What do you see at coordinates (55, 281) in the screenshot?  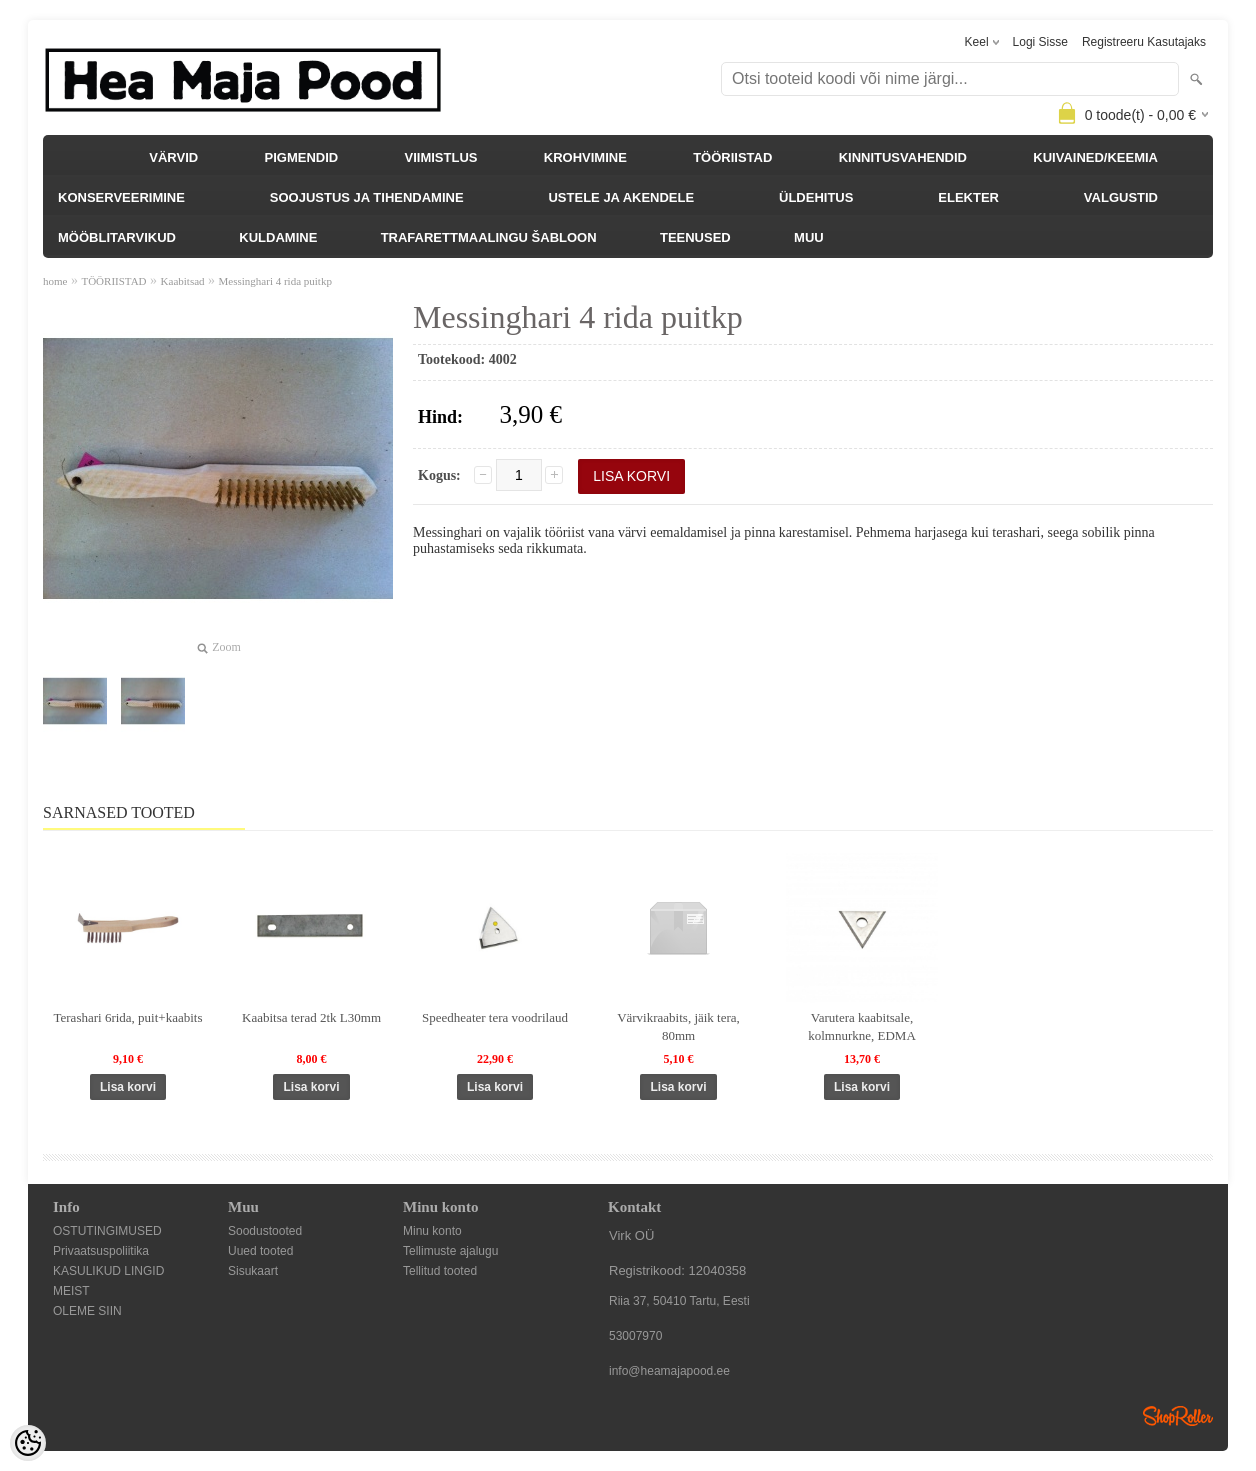 I see `home` at bounding box center [55, 281].